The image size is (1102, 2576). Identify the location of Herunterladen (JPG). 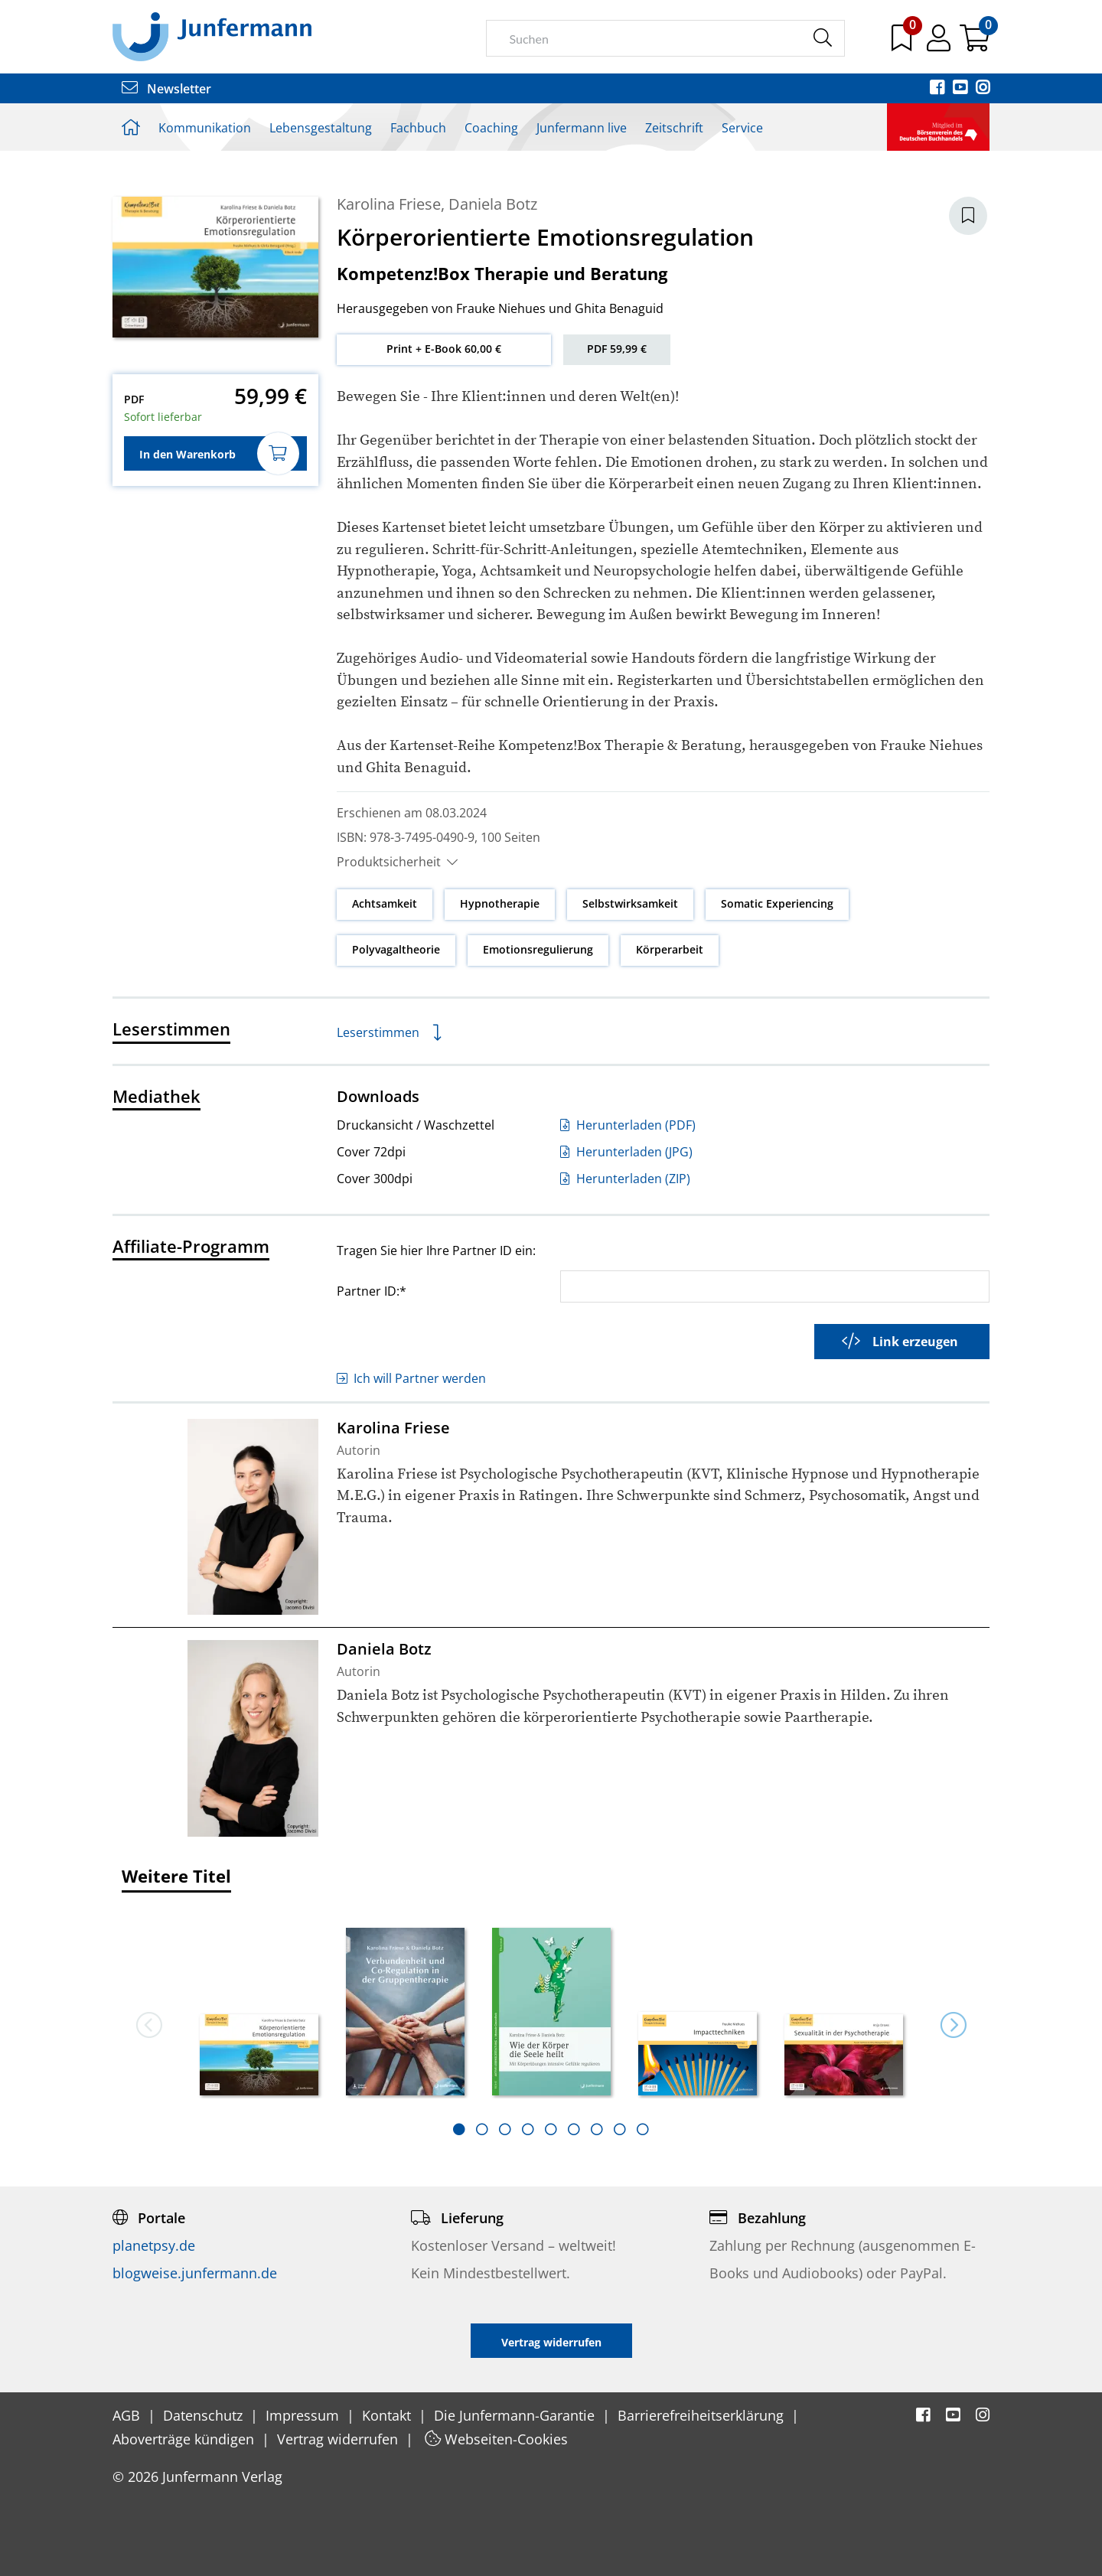
(626, 1151).